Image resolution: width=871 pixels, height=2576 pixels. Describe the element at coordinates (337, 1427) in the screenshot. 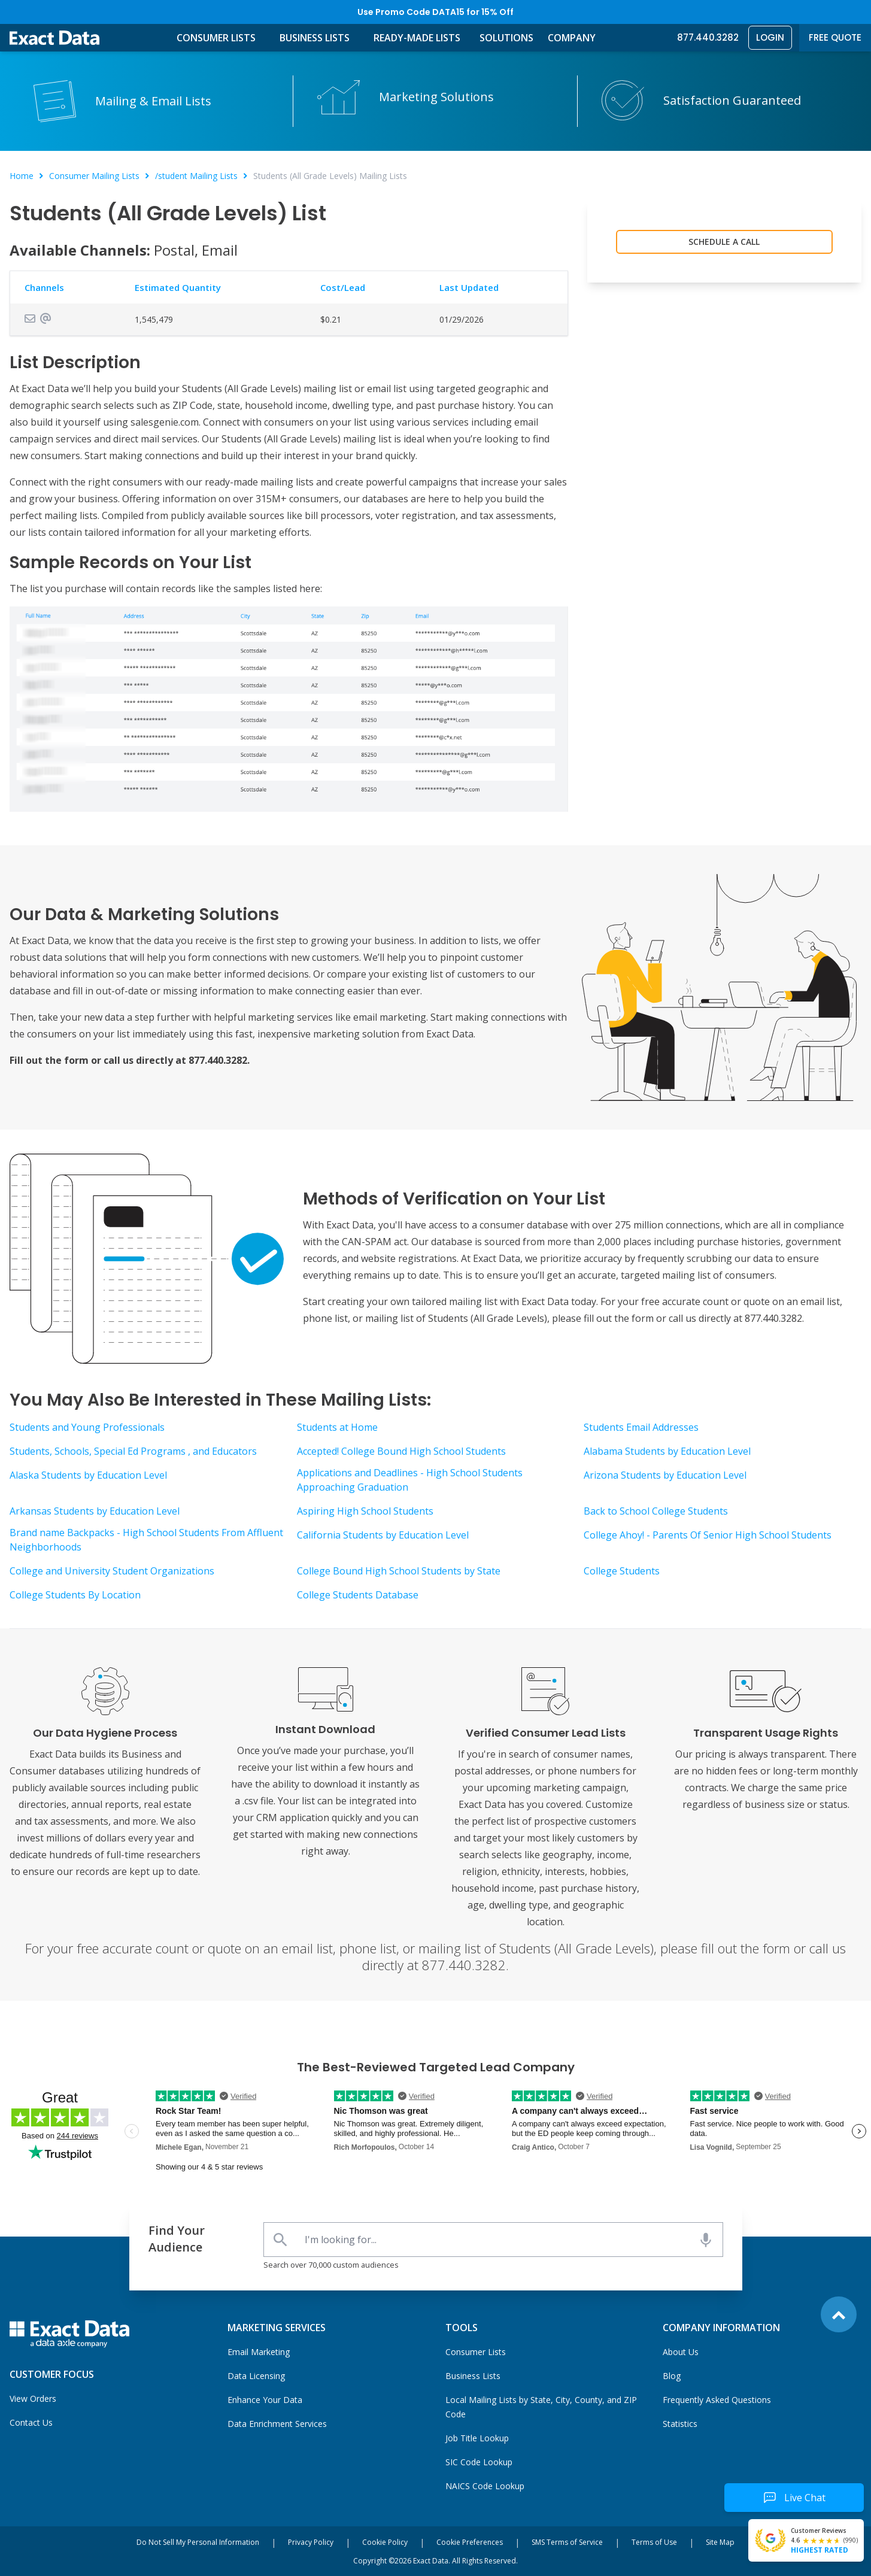

I see `Students at Home` at that location.